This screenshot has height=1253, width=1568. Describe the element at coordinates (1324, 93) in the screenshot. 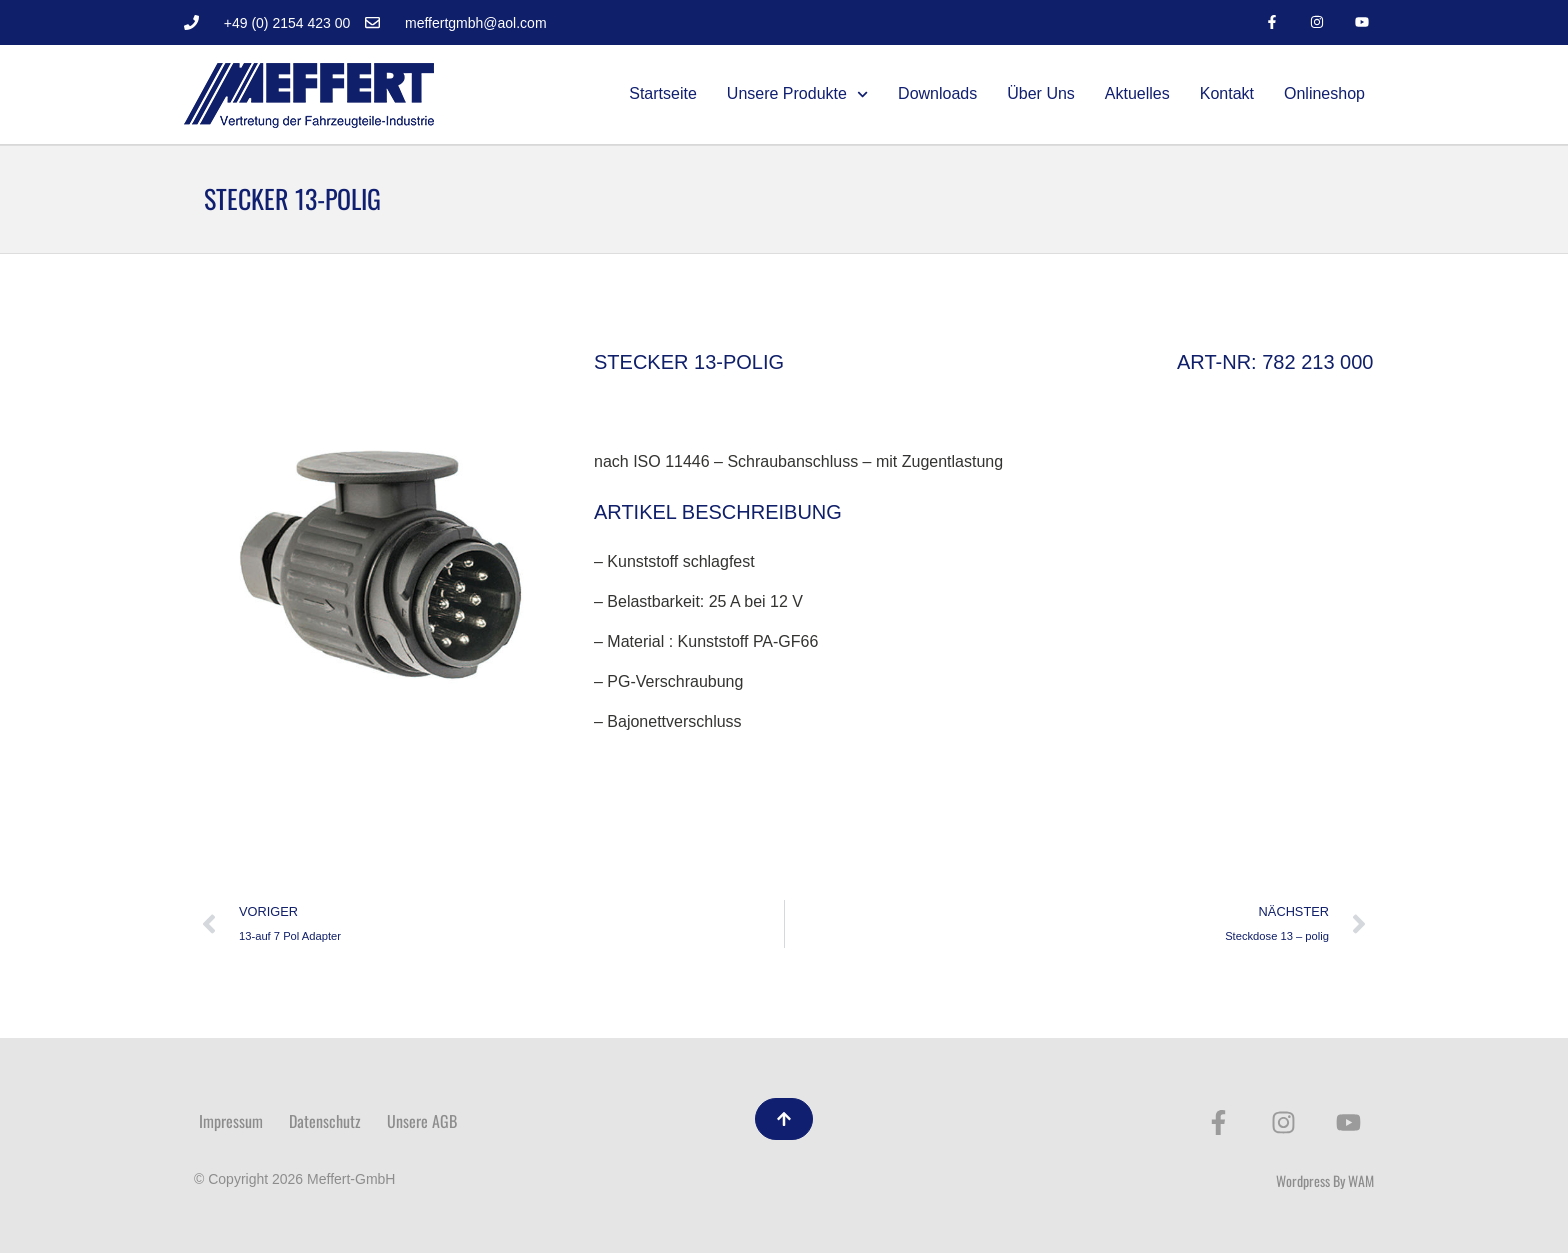

I see `Onlineshop` at that location.